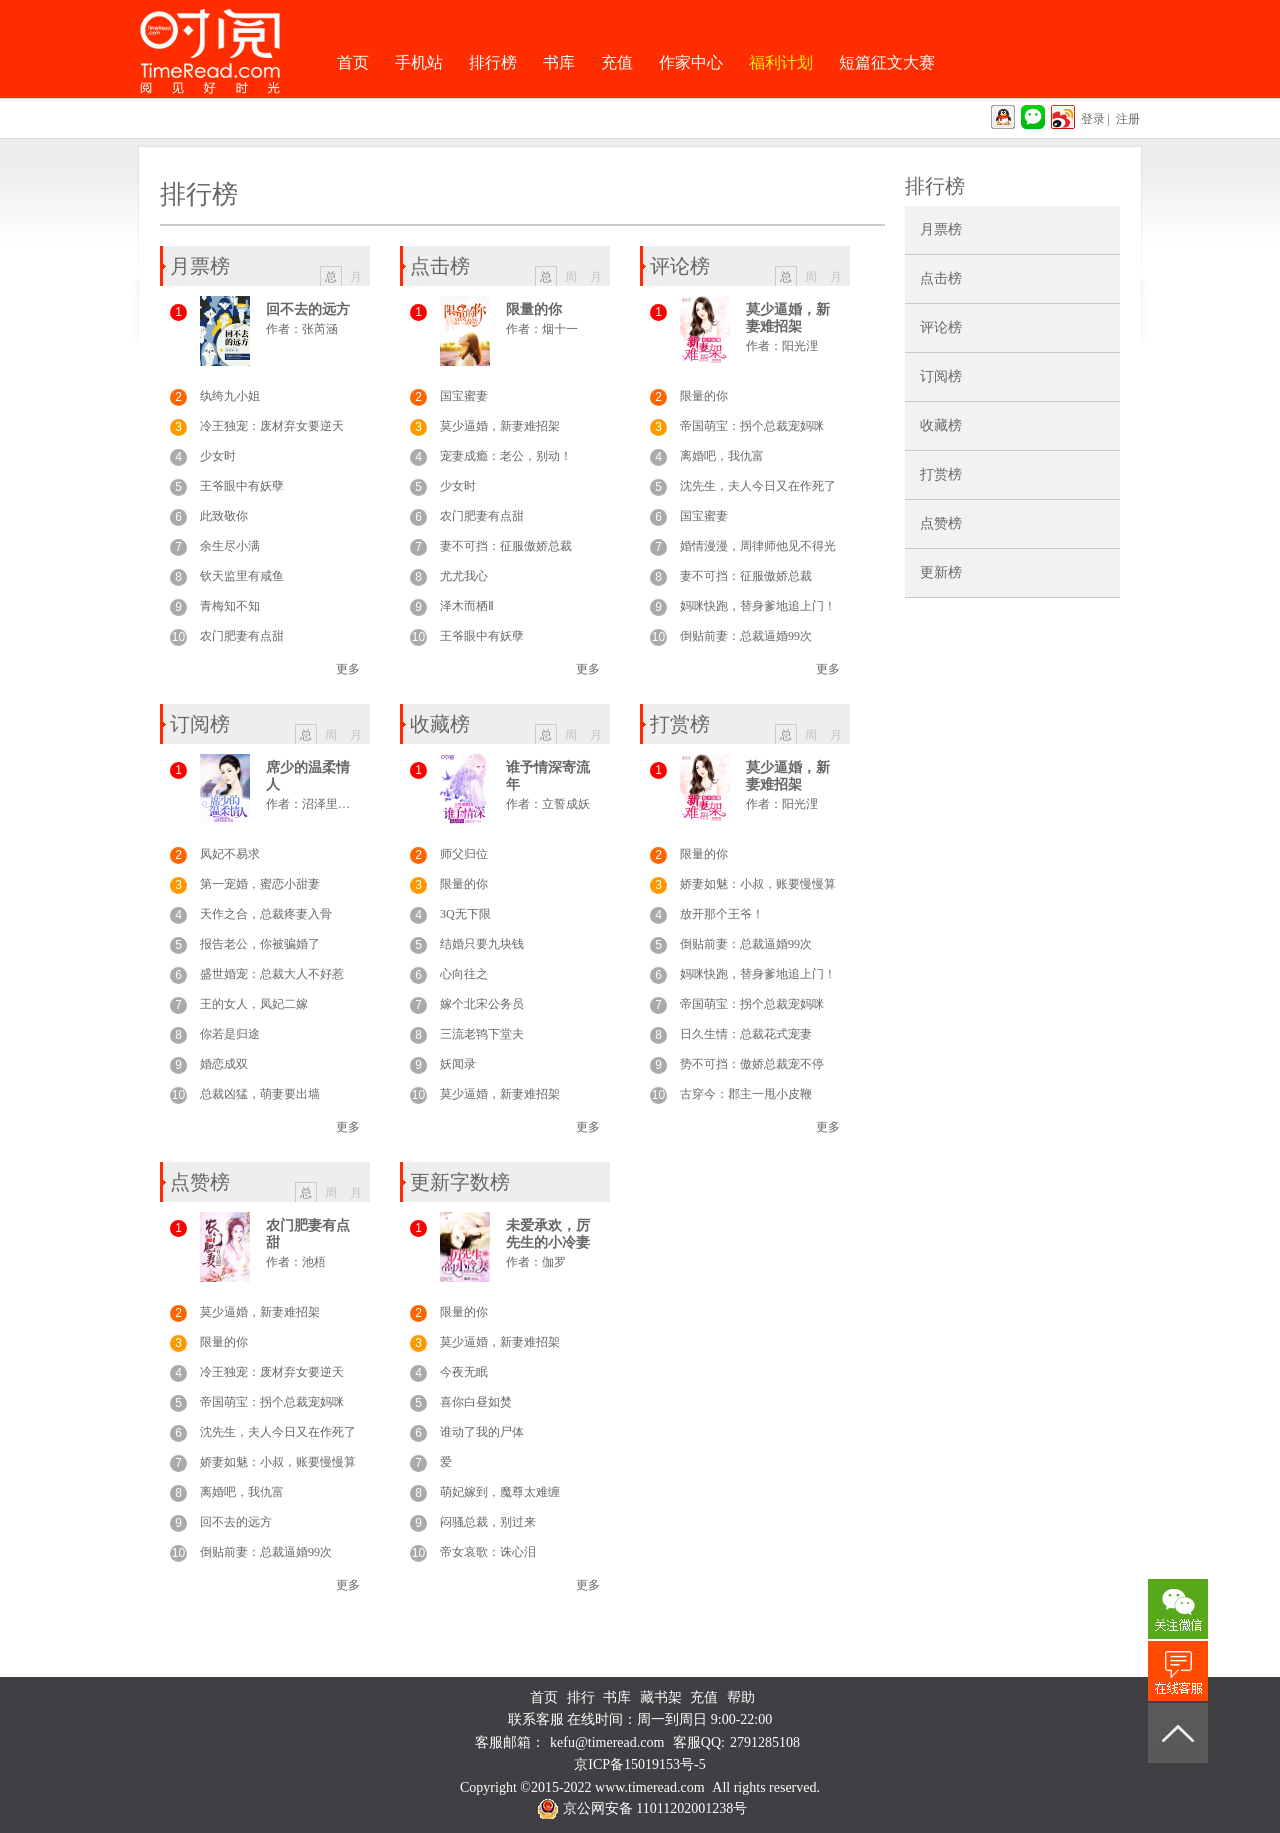 The image size is (1280, 1833). What do you see at coordinates (464, 396) in the screenshot?
I see `国宝蜜妻` at bounding box center [464, 396].